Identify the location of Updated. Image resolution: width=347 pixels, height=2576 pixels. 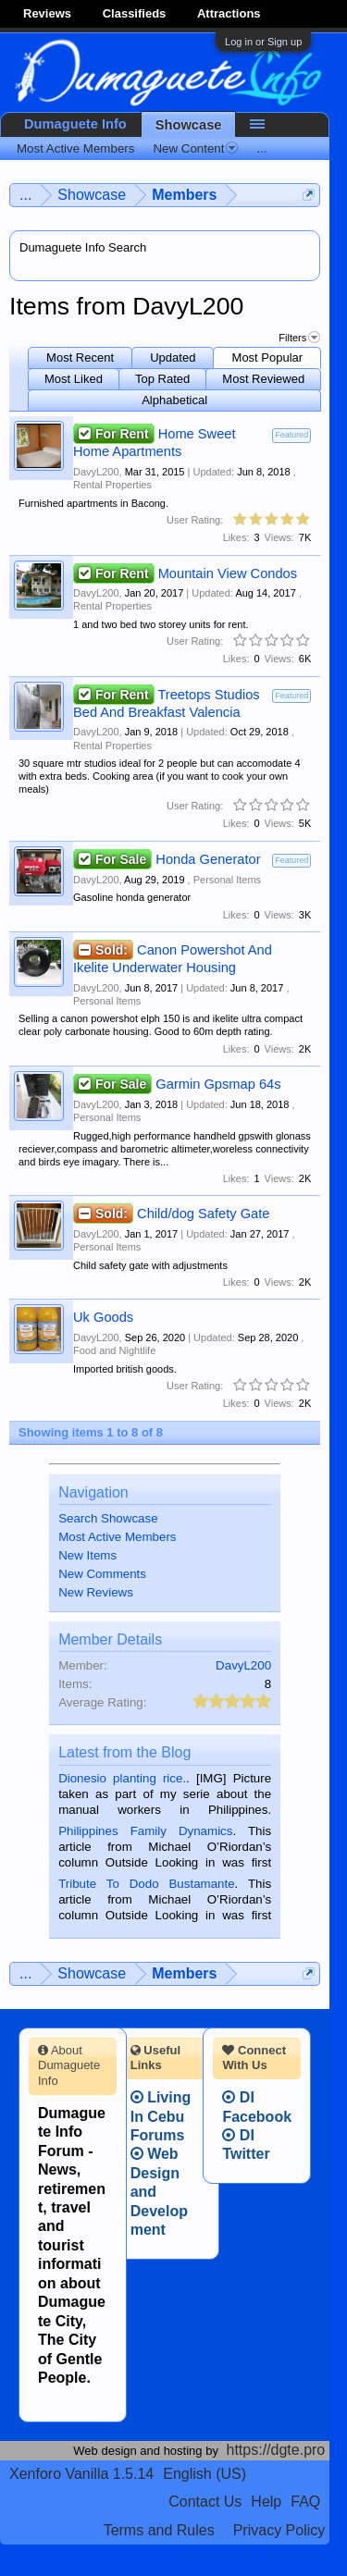
(172, 357).